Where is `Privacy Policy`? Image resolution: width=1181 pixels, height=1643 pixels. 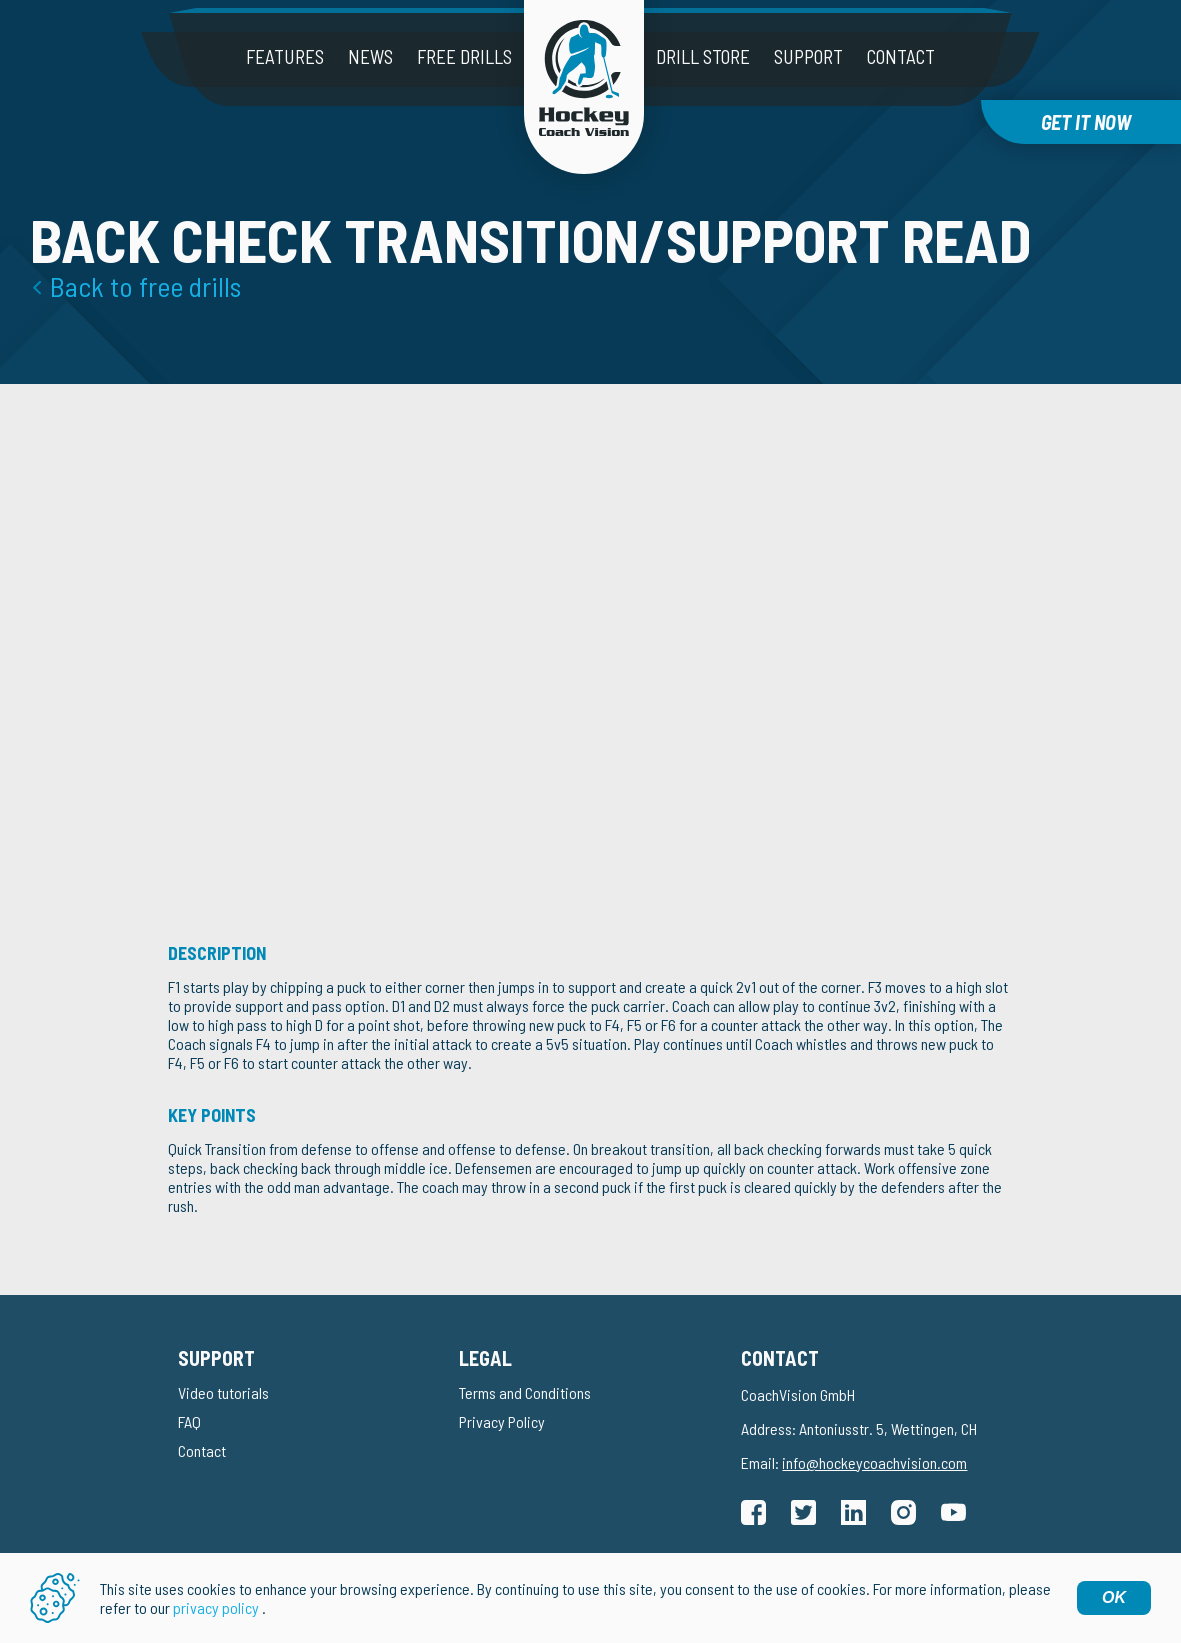
Privacy Policy is located at coordinates (502, 1421).